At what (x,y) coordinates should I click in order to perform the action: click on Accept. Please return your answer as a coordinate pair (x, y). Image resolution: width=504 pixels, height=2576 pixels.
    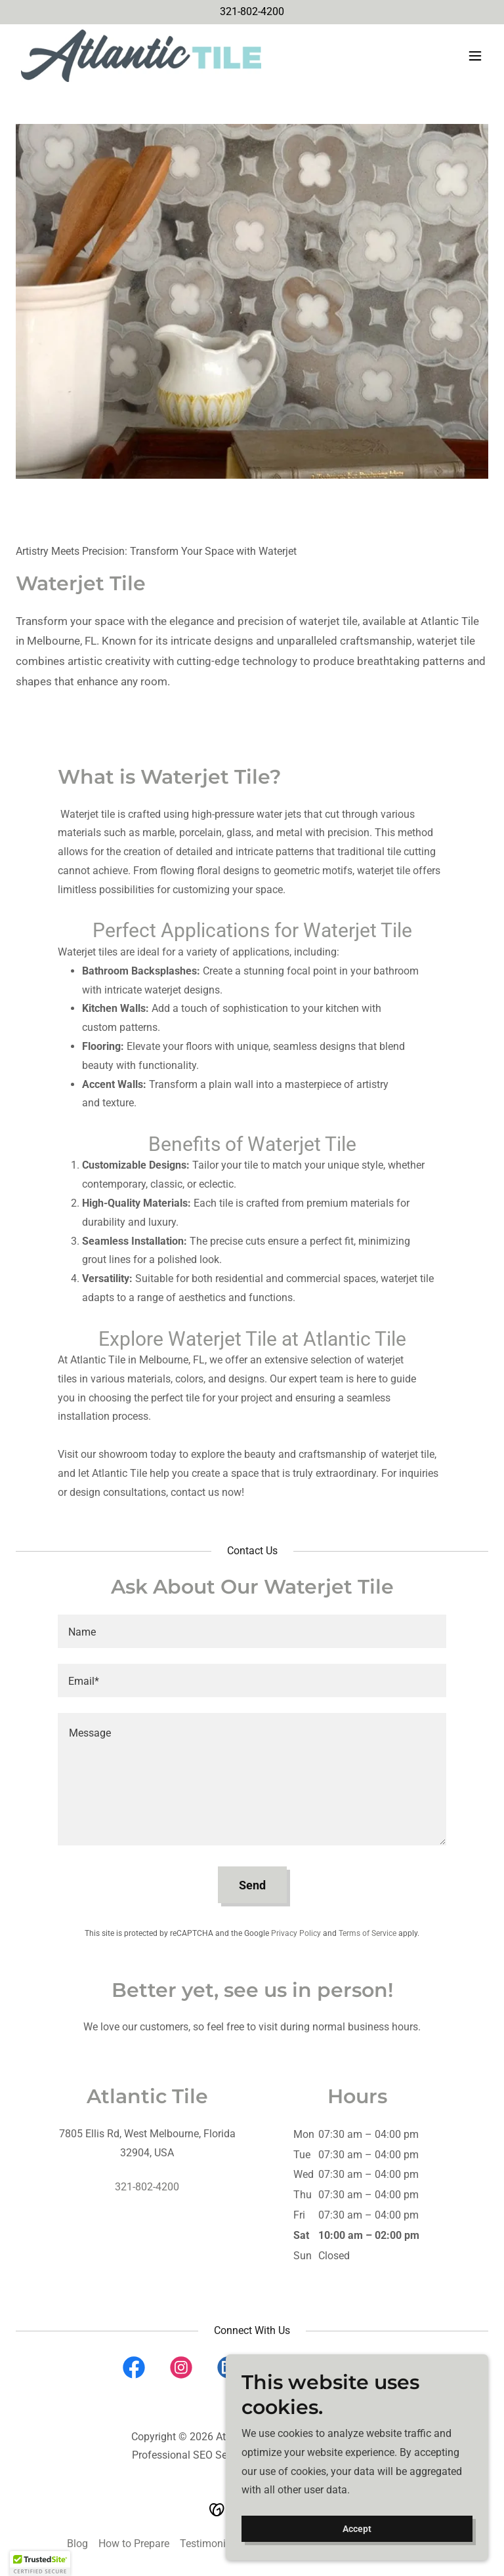
    Looking at the image, I should click on (357, 2529).